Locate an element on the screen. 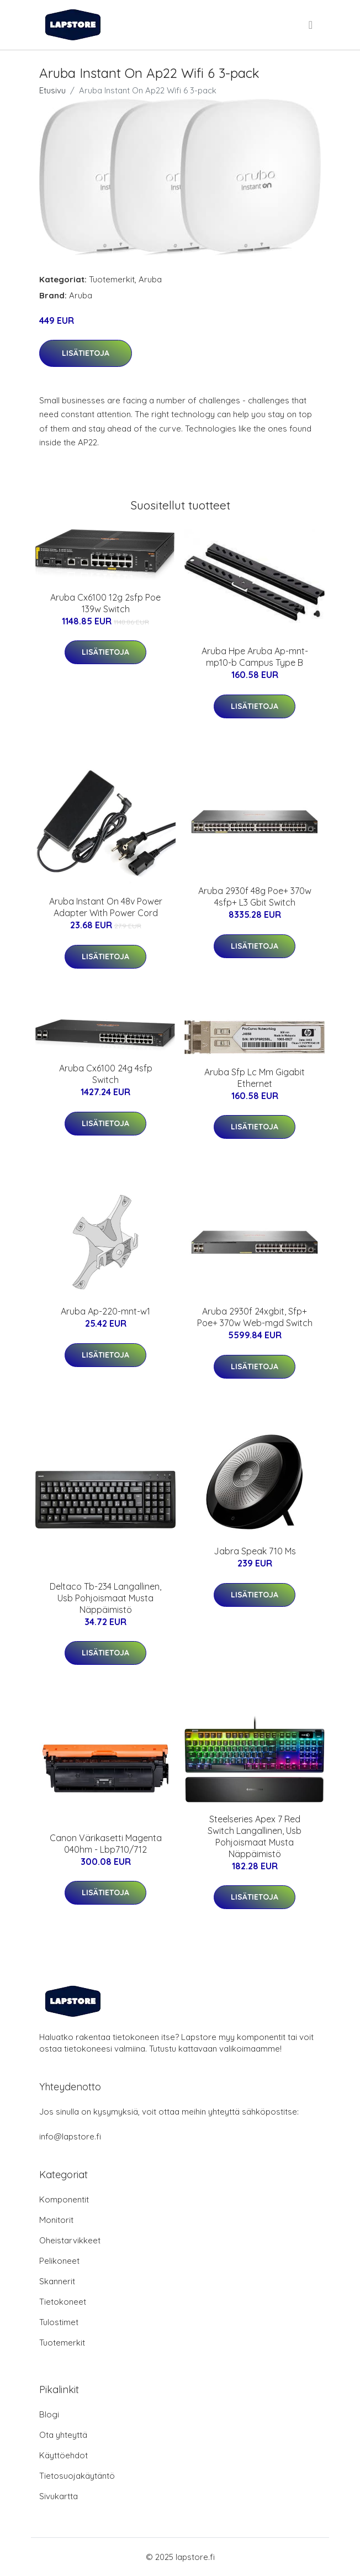 Image resolution: width=360 pixels, height=2576 pixels. Aruba 2930f 24xgbit, Sfp+ Poe+ 370w Web-mgd Switch is located at coordinates (255, 1317).